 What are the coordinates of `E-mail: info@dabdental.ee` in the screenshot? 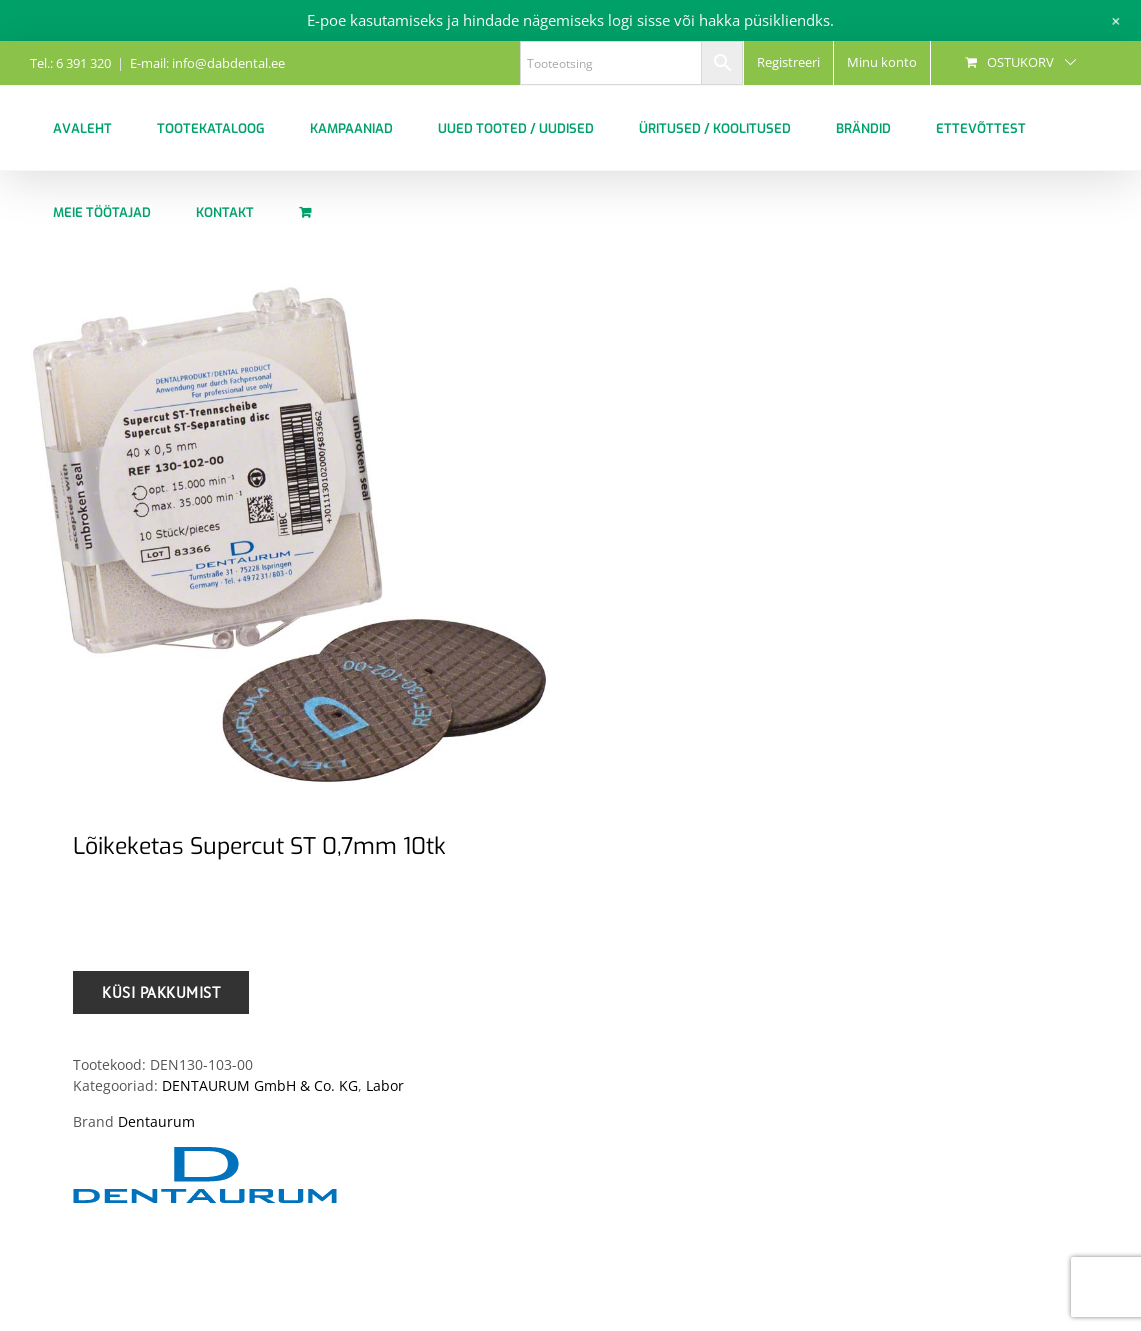 It's located at (207, 63).